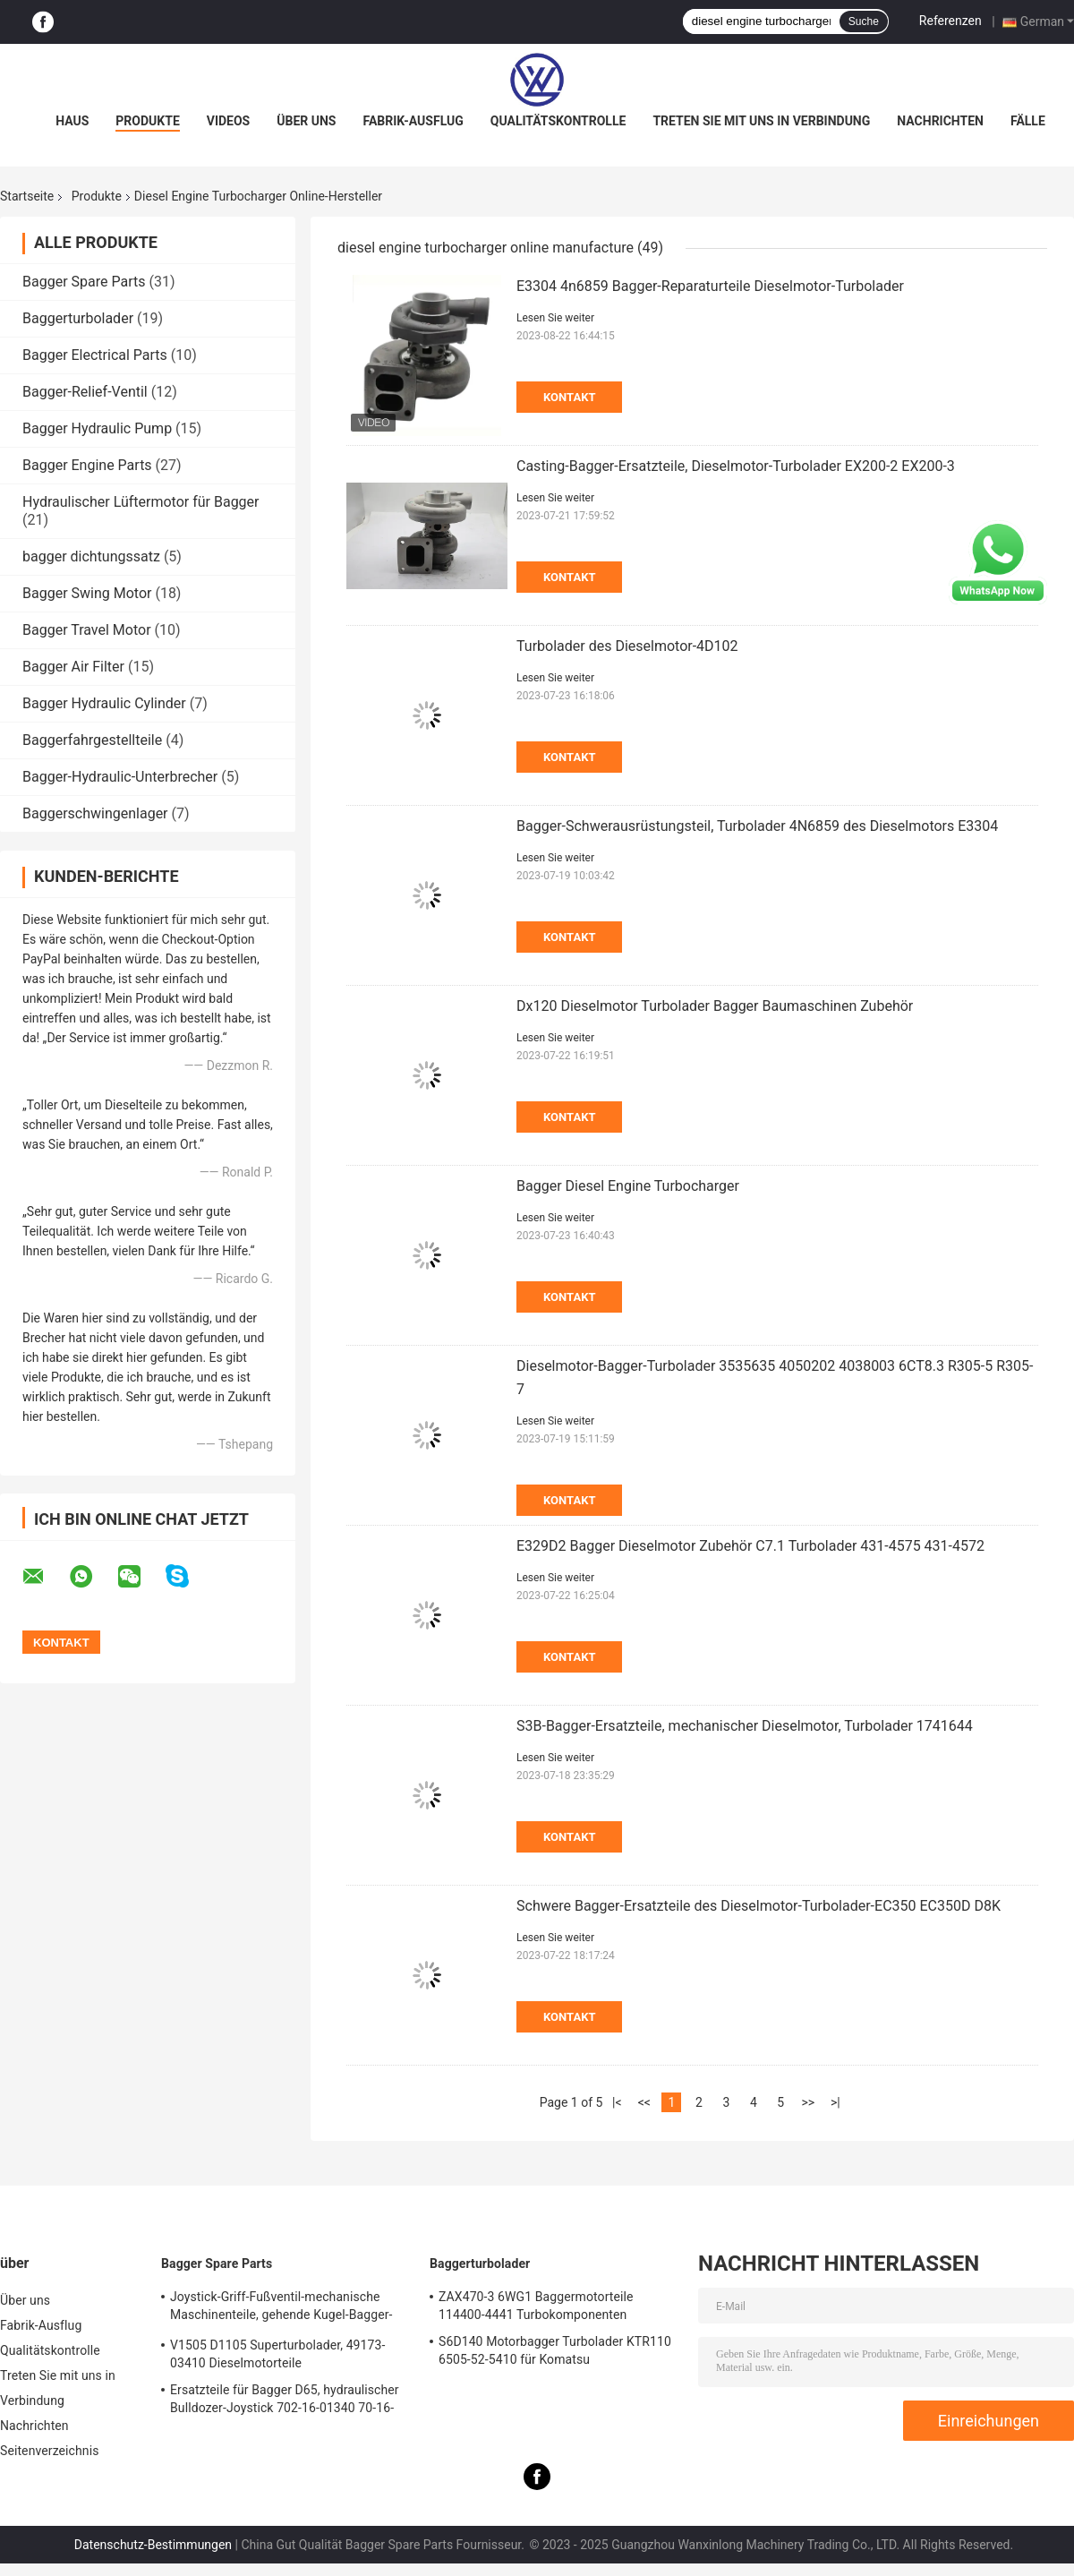 Image resolution: width=1074 pixels, height=2576 pixels. Describe the element at coordinates (104, 703) in the screenshot. I see `Bagger Hydraulic Cylinder` at that location.